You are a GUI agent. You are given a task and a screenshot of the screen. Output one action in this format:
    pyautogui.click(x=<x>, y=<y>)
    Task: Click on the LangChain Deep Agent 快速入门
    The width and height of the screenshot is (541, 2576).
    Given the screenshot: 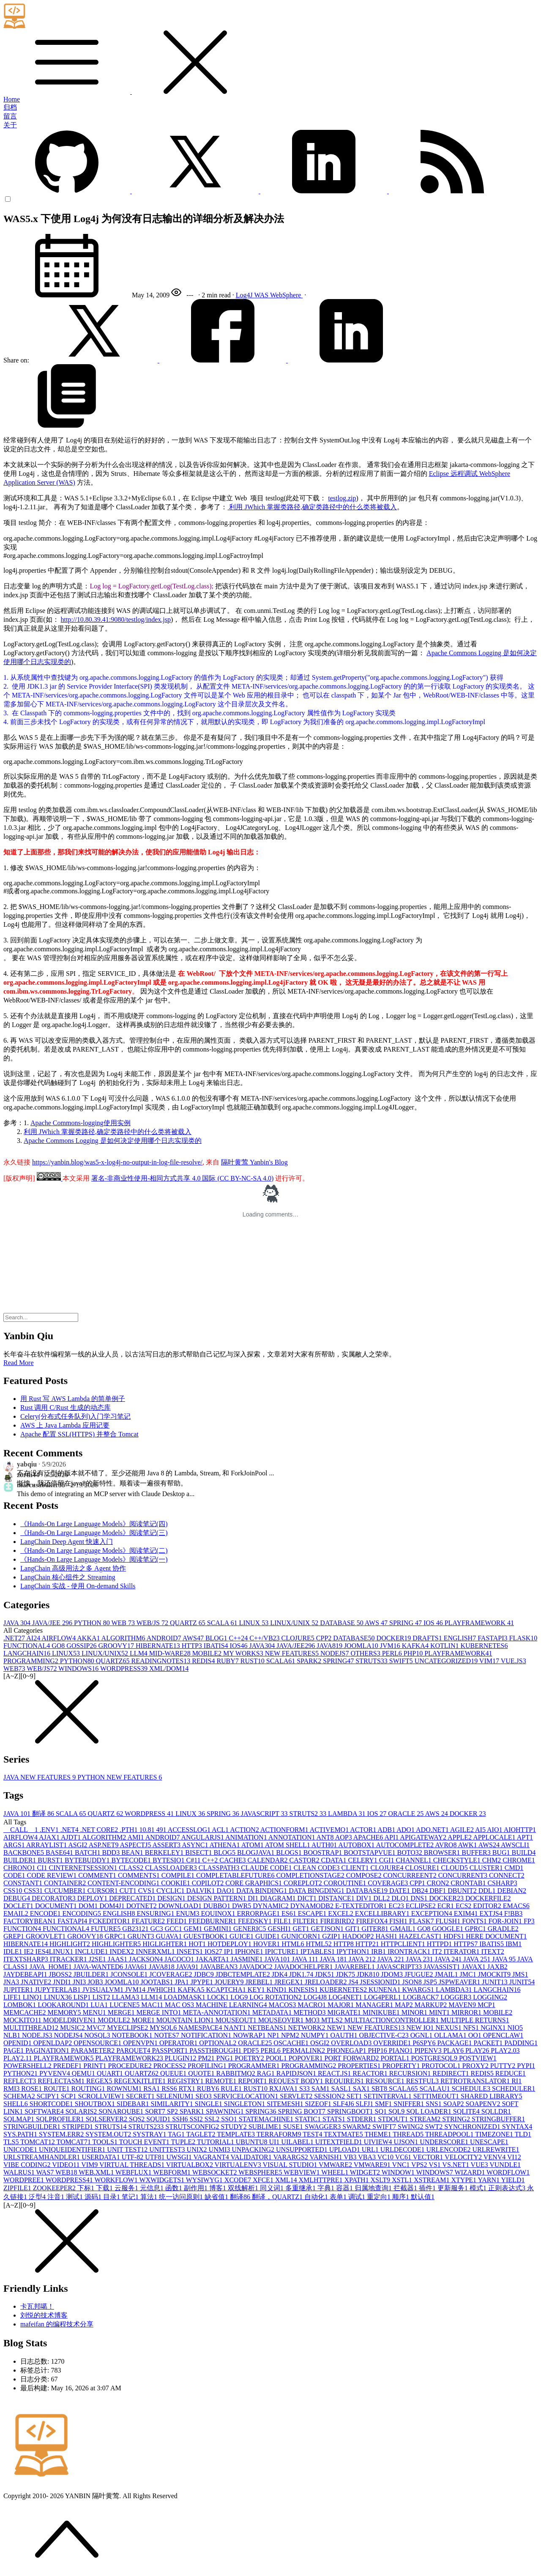 What is the action you would take?
    pyautogui.click(x=66, y=1541)
    